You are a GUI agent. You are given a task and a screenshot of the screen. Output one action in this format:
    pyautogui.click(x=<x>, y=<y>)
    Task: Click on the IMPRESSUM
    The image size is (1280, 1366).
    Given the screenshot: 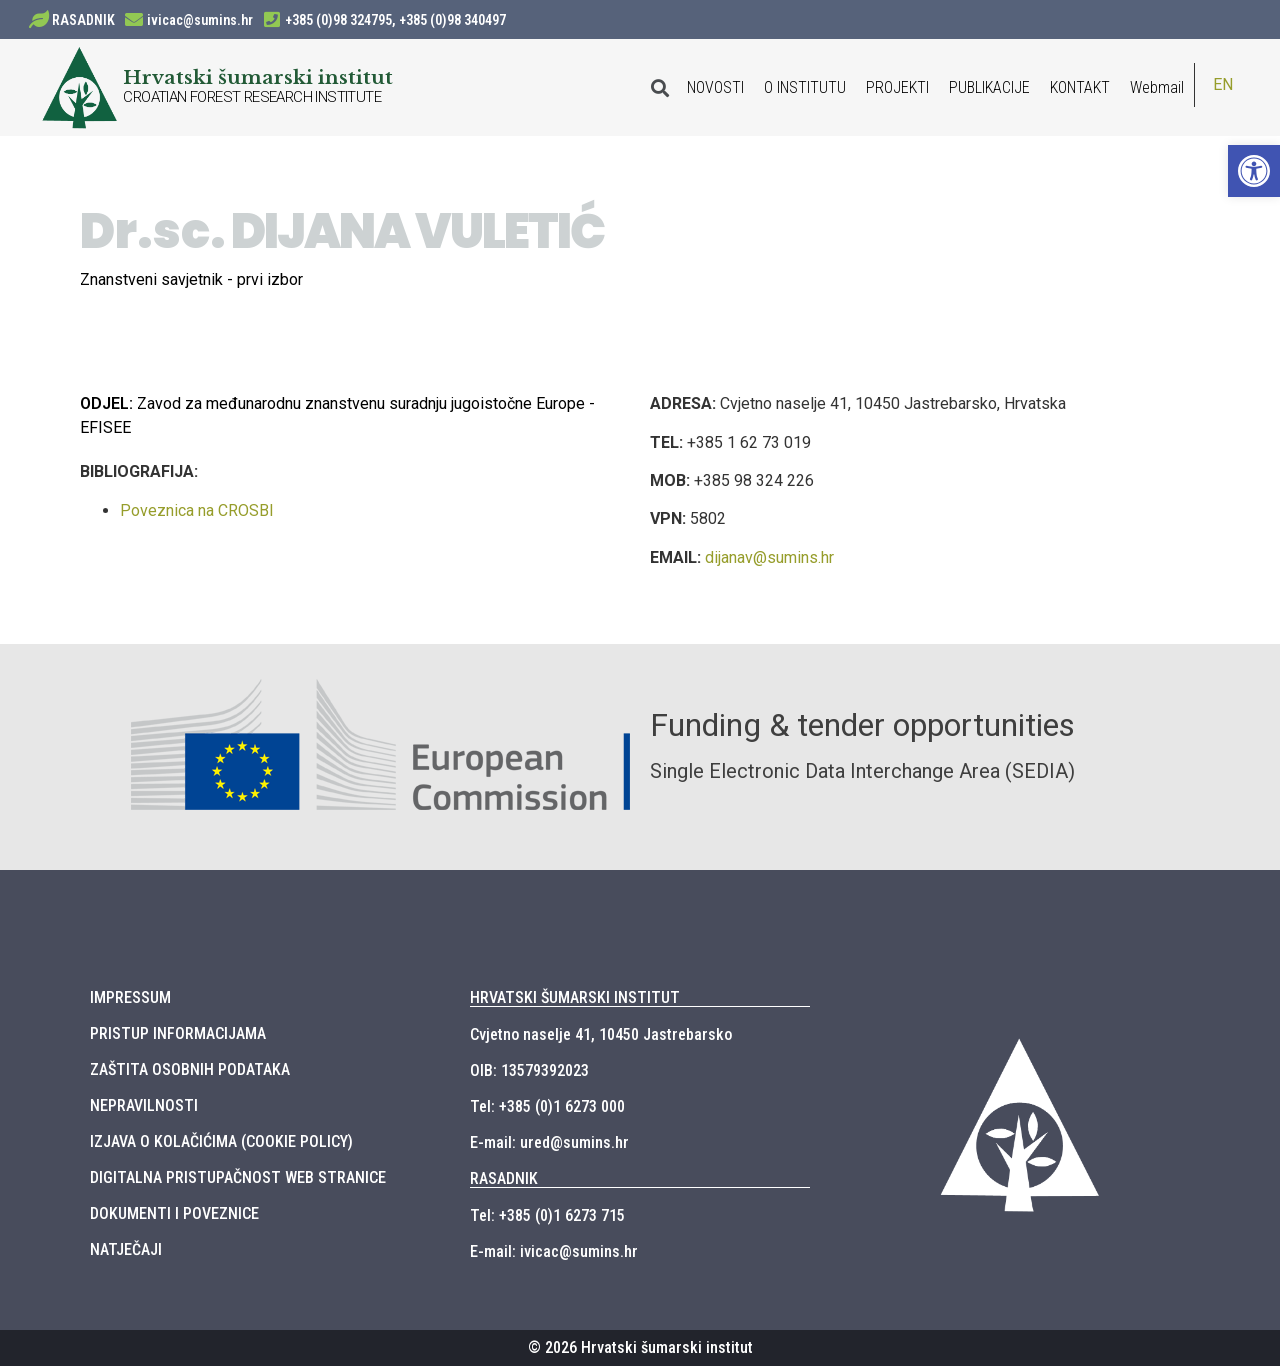 What is the action you would take?
    pyautogui.click(x=130, y=997)
    